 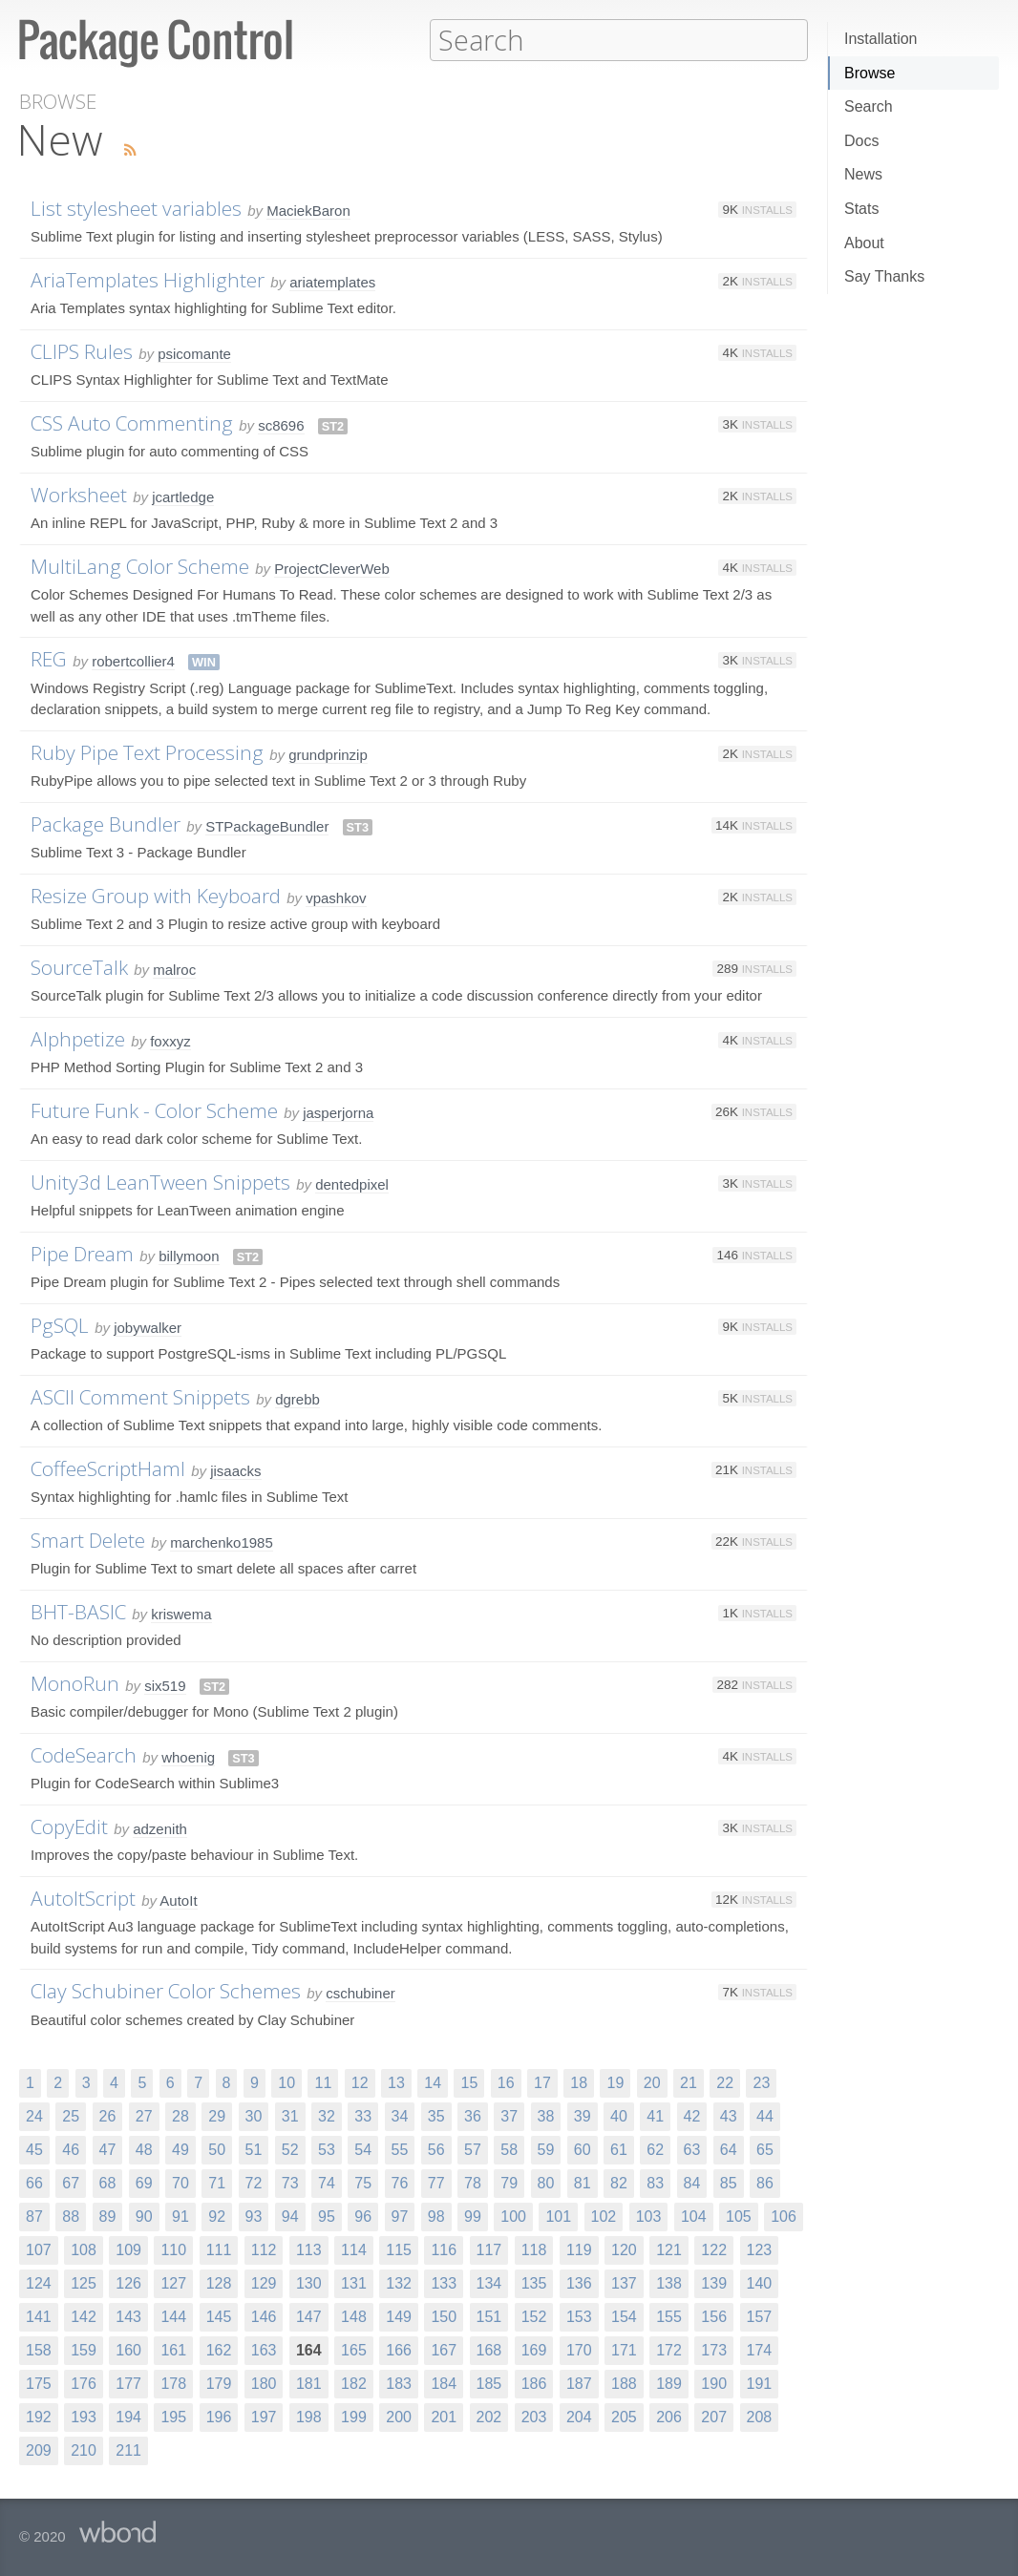 I want to click on 132, so click(x=399, y=2282).